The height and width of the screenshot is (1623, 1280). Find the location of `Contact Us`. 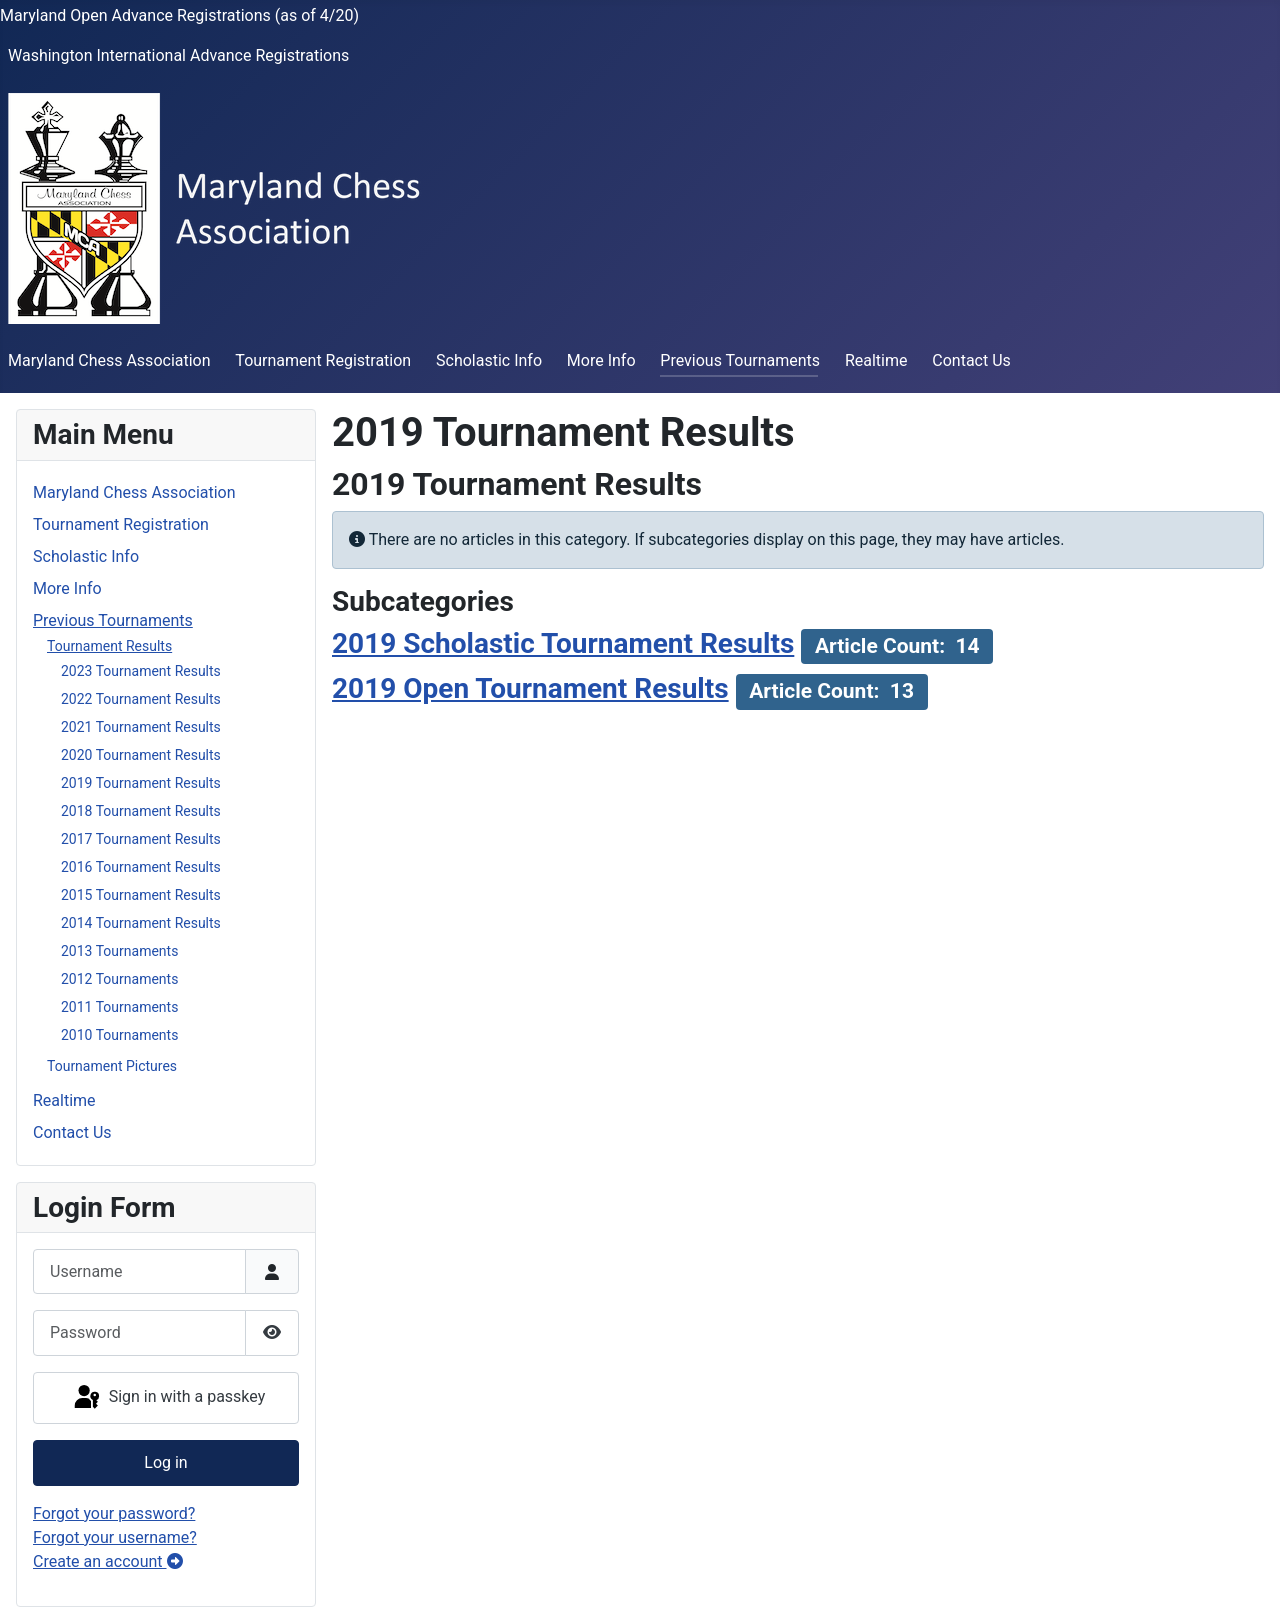

Contact Us is located at coordinates (971, 360).